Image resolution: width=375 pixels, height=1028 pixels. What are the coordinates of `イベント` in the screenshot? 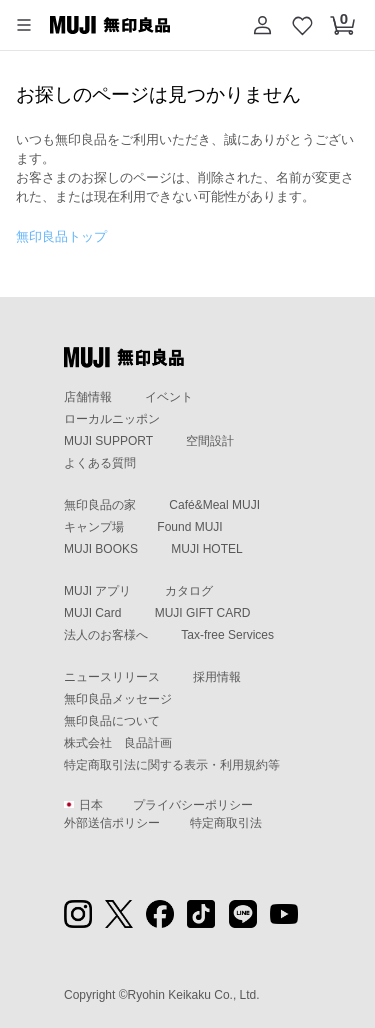 It's located at (169, 397).